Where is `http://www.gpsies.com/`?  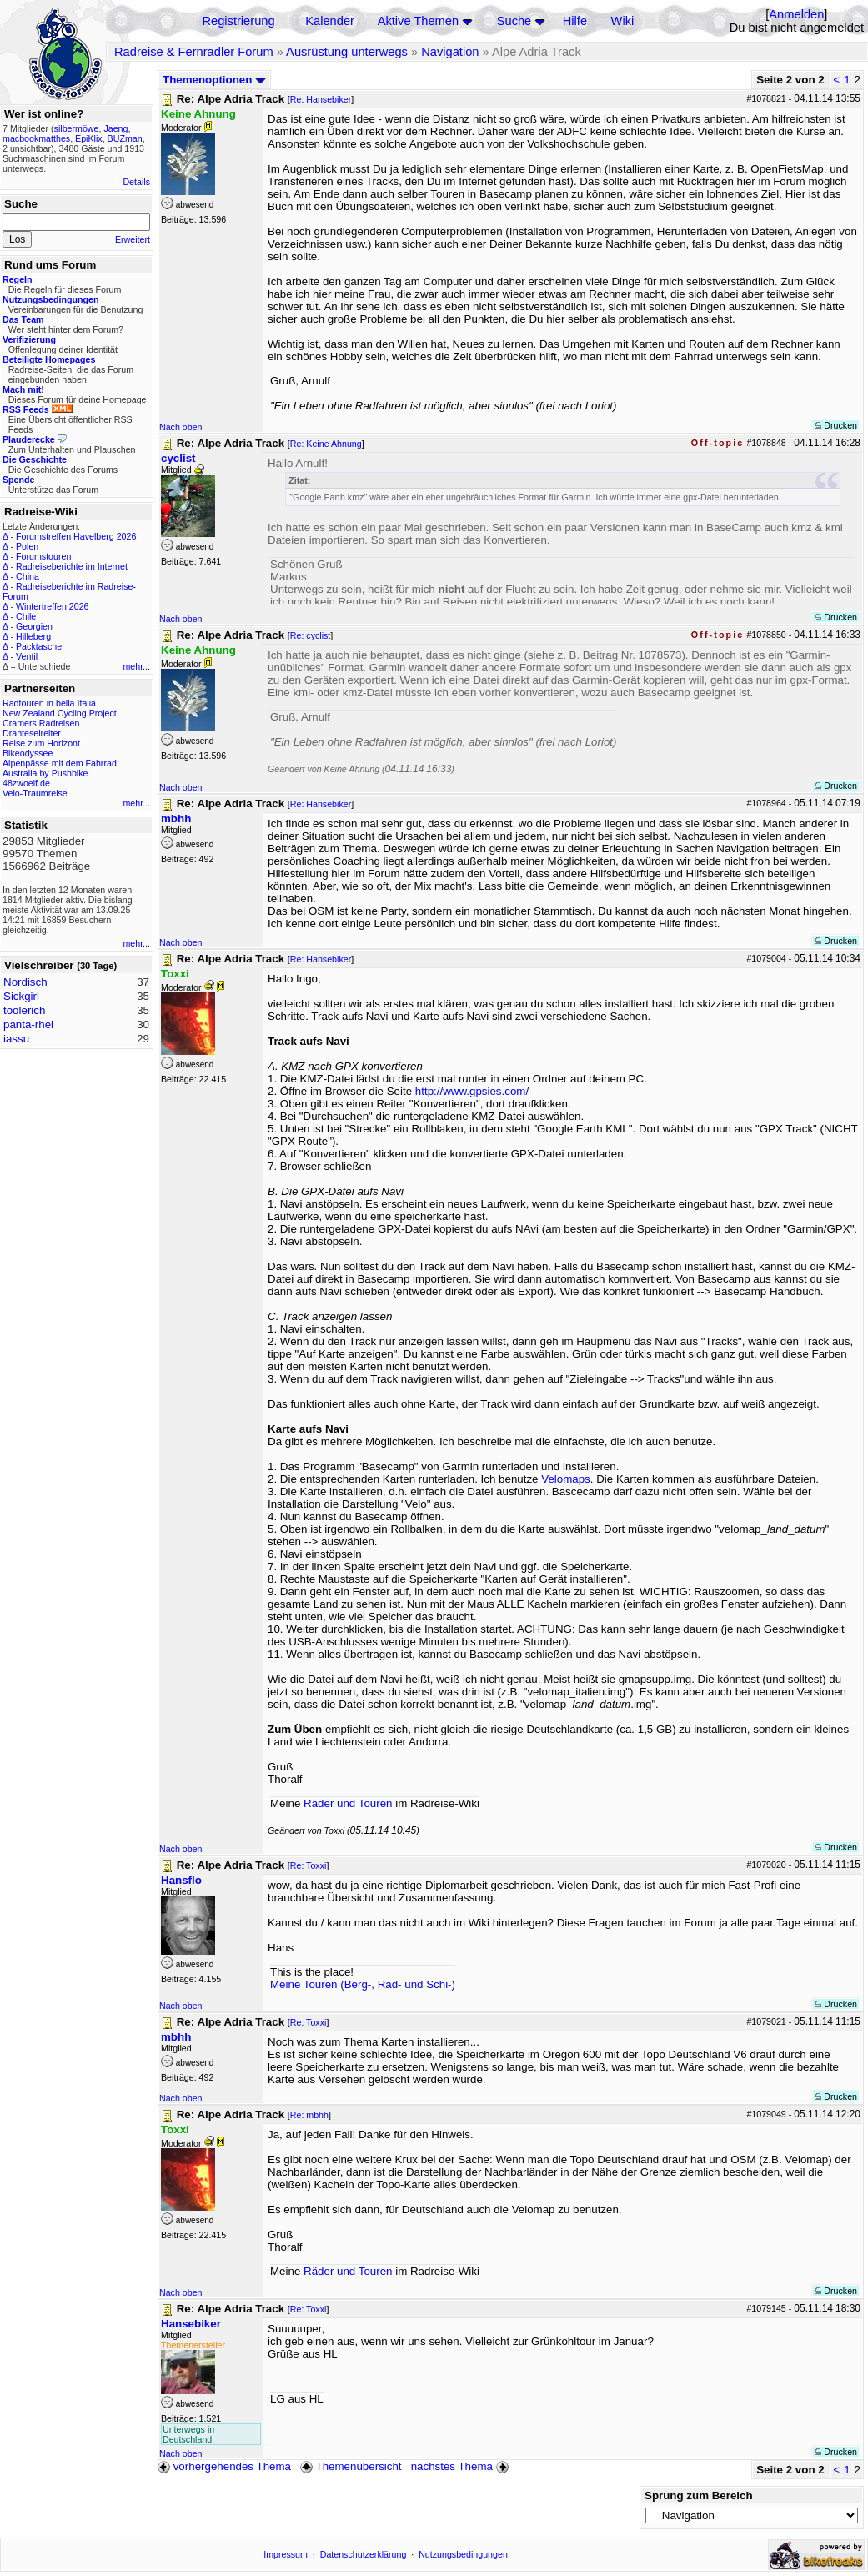
http://www.gpsies.com/ is located at coordinates (472, 1091).